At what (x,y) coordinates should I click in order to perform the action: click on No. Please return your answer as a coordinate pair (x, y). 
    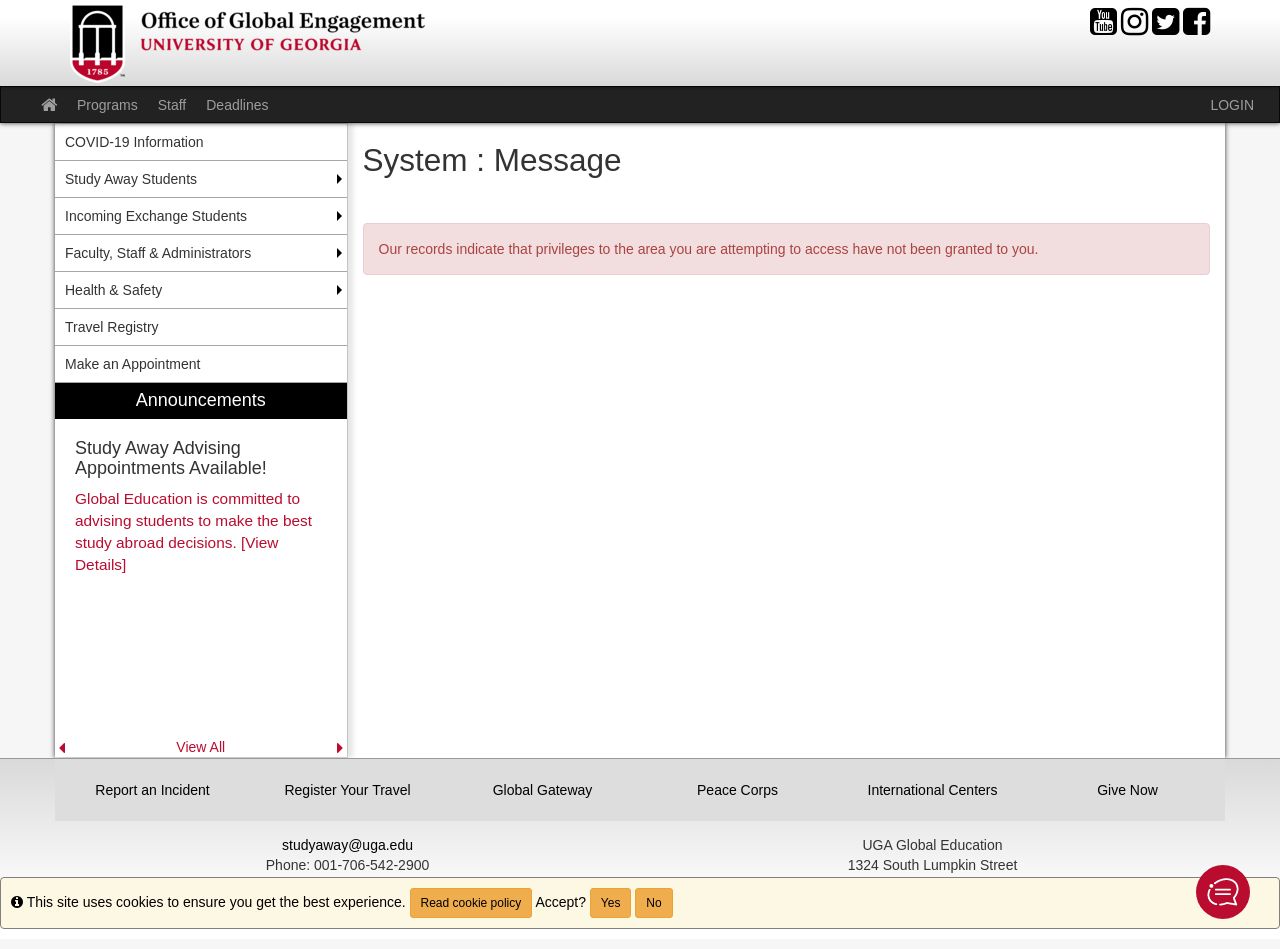
    Looking at the image, I should click on (653, 903).